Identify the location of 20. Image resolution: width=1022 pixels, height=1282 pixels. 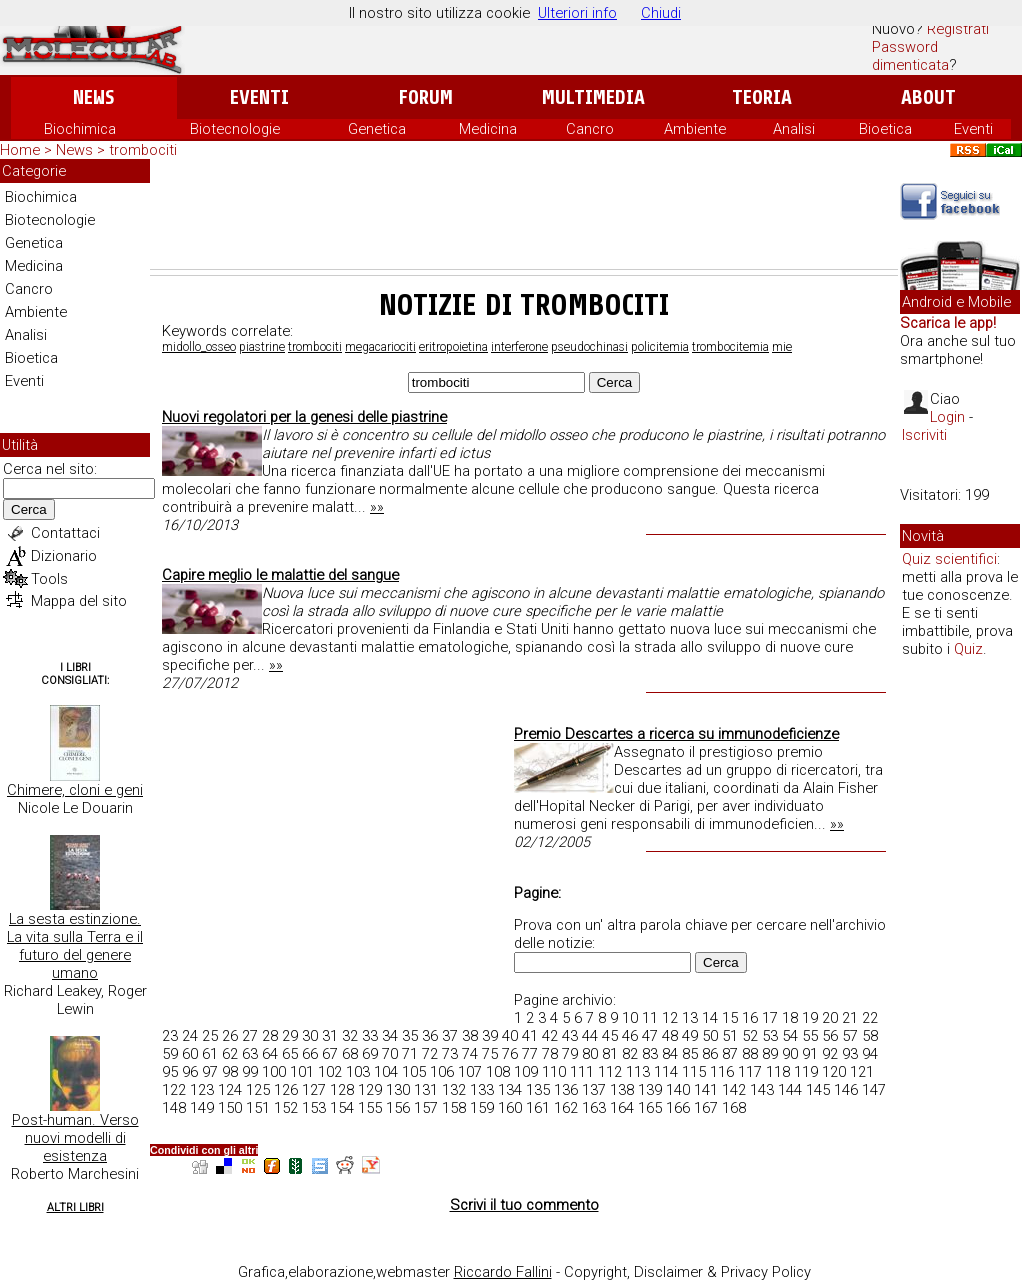
(830, 1018).